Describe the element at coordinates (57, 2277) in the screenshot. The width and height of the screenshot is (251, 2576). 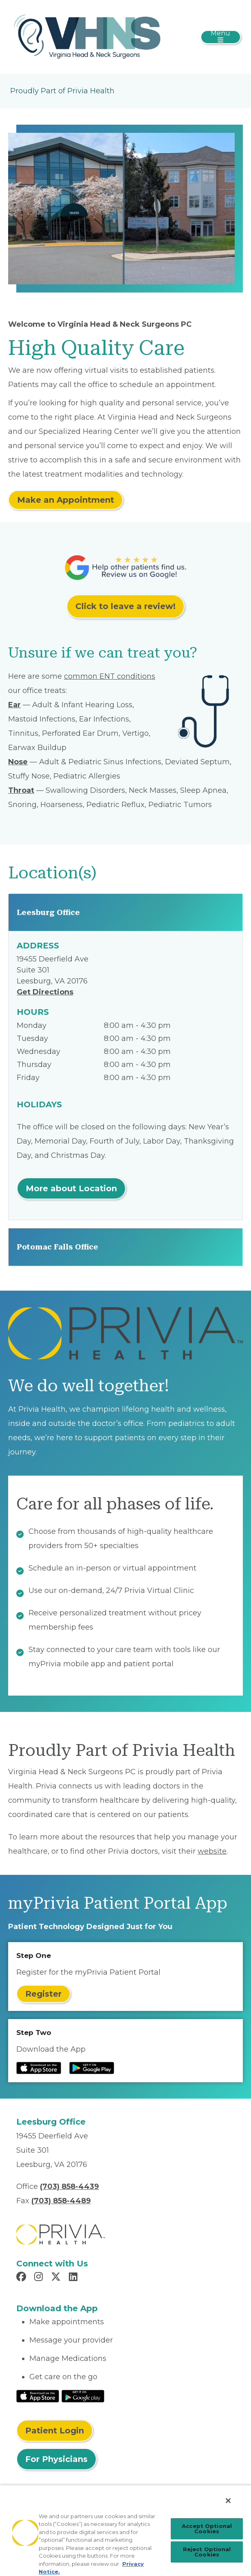
I see `[Read more in X]` at that location.